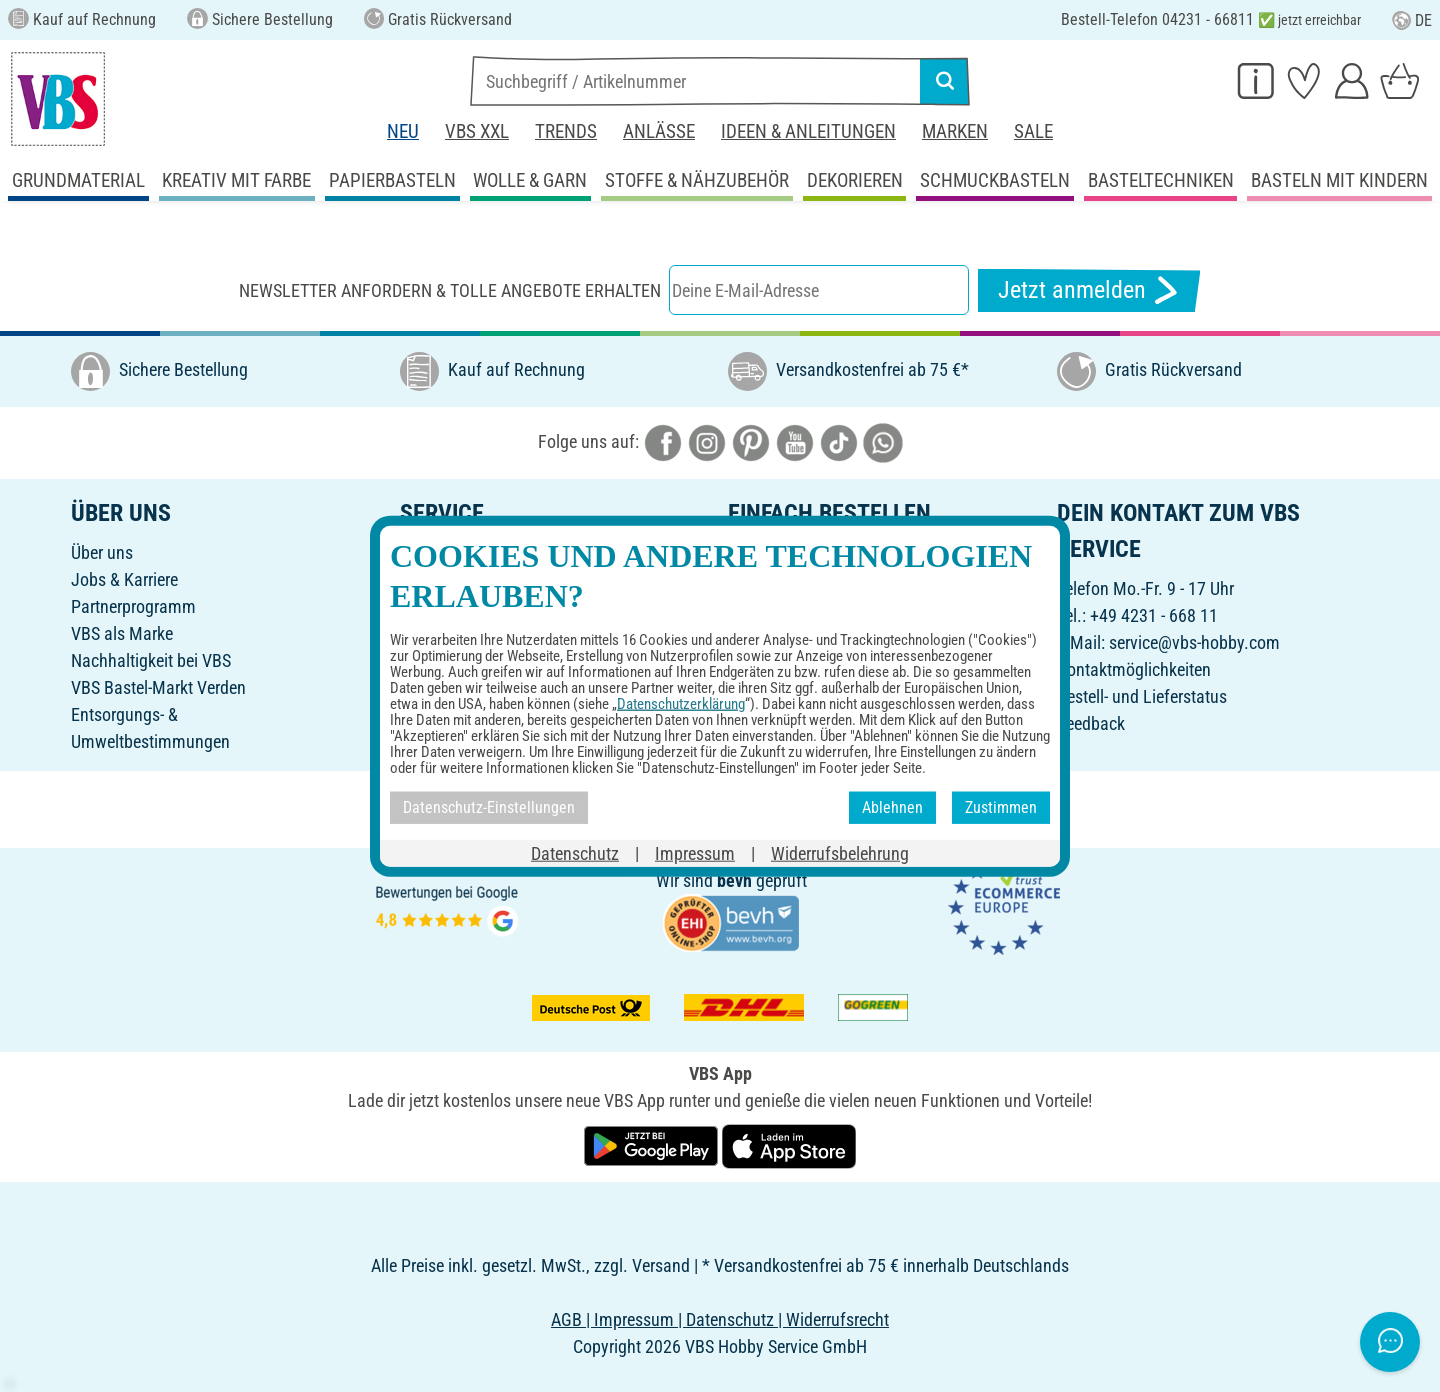  I want to click on Jobs & Karriere, so click(124, 579).